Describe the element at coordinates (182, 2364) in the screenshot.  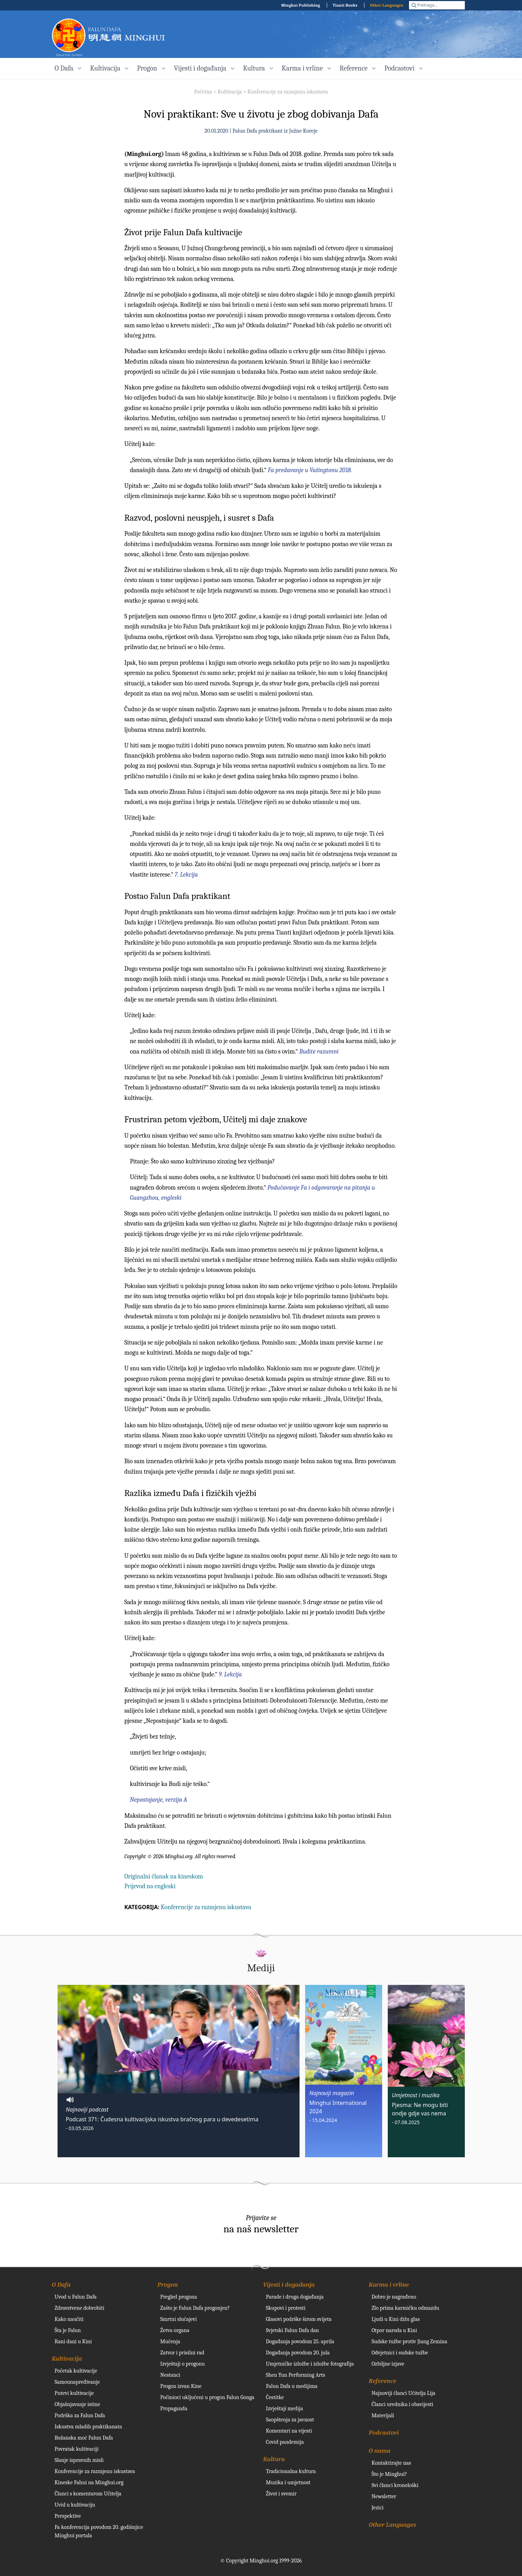
I see `Izvještaji o progonu` at that location.